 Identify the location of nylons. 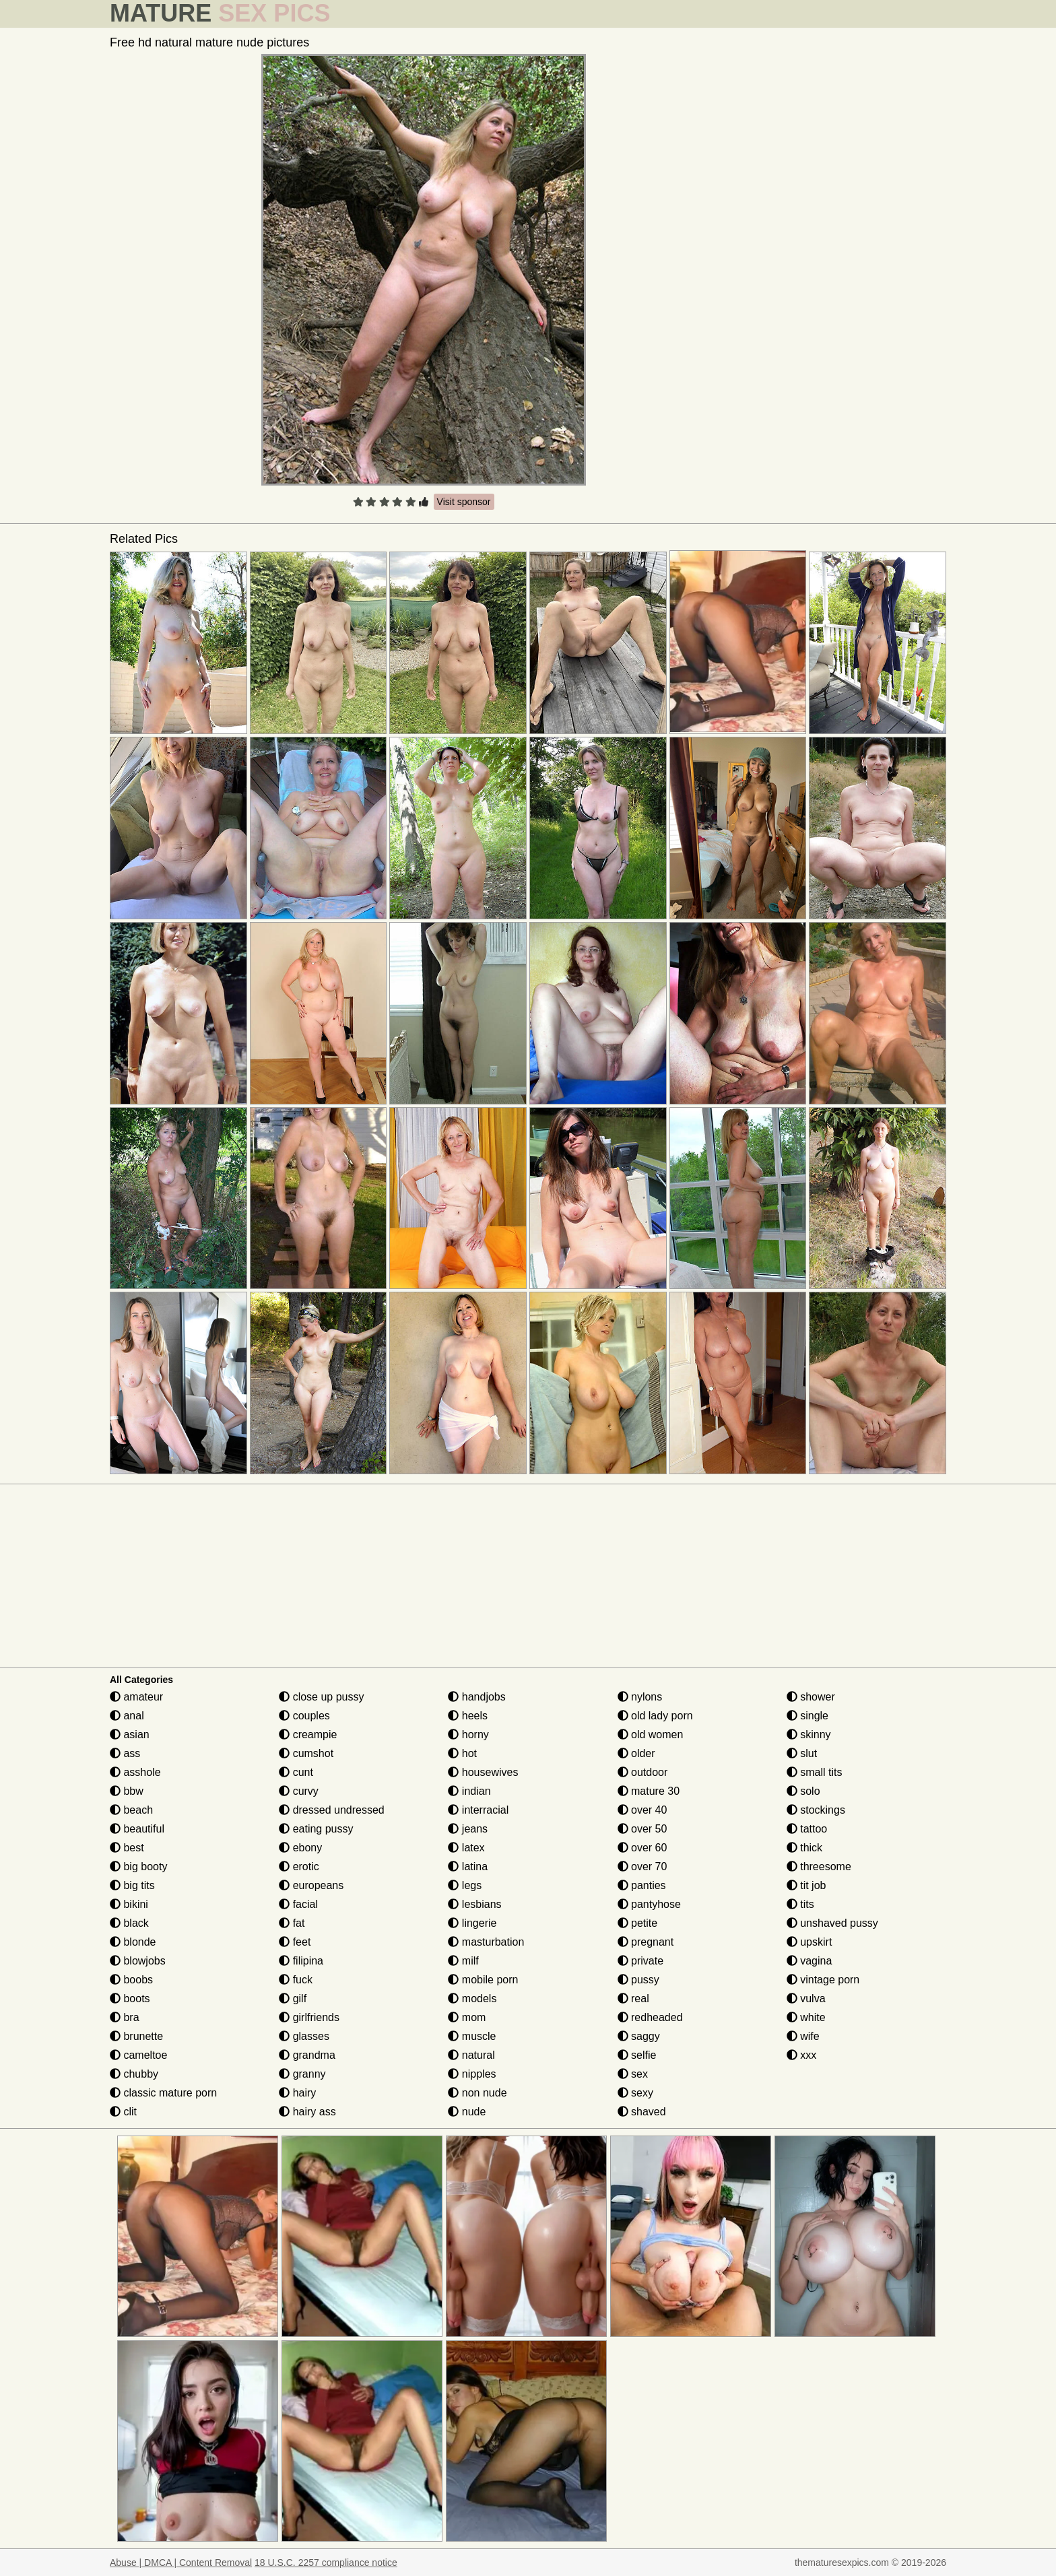
(640, 1697).